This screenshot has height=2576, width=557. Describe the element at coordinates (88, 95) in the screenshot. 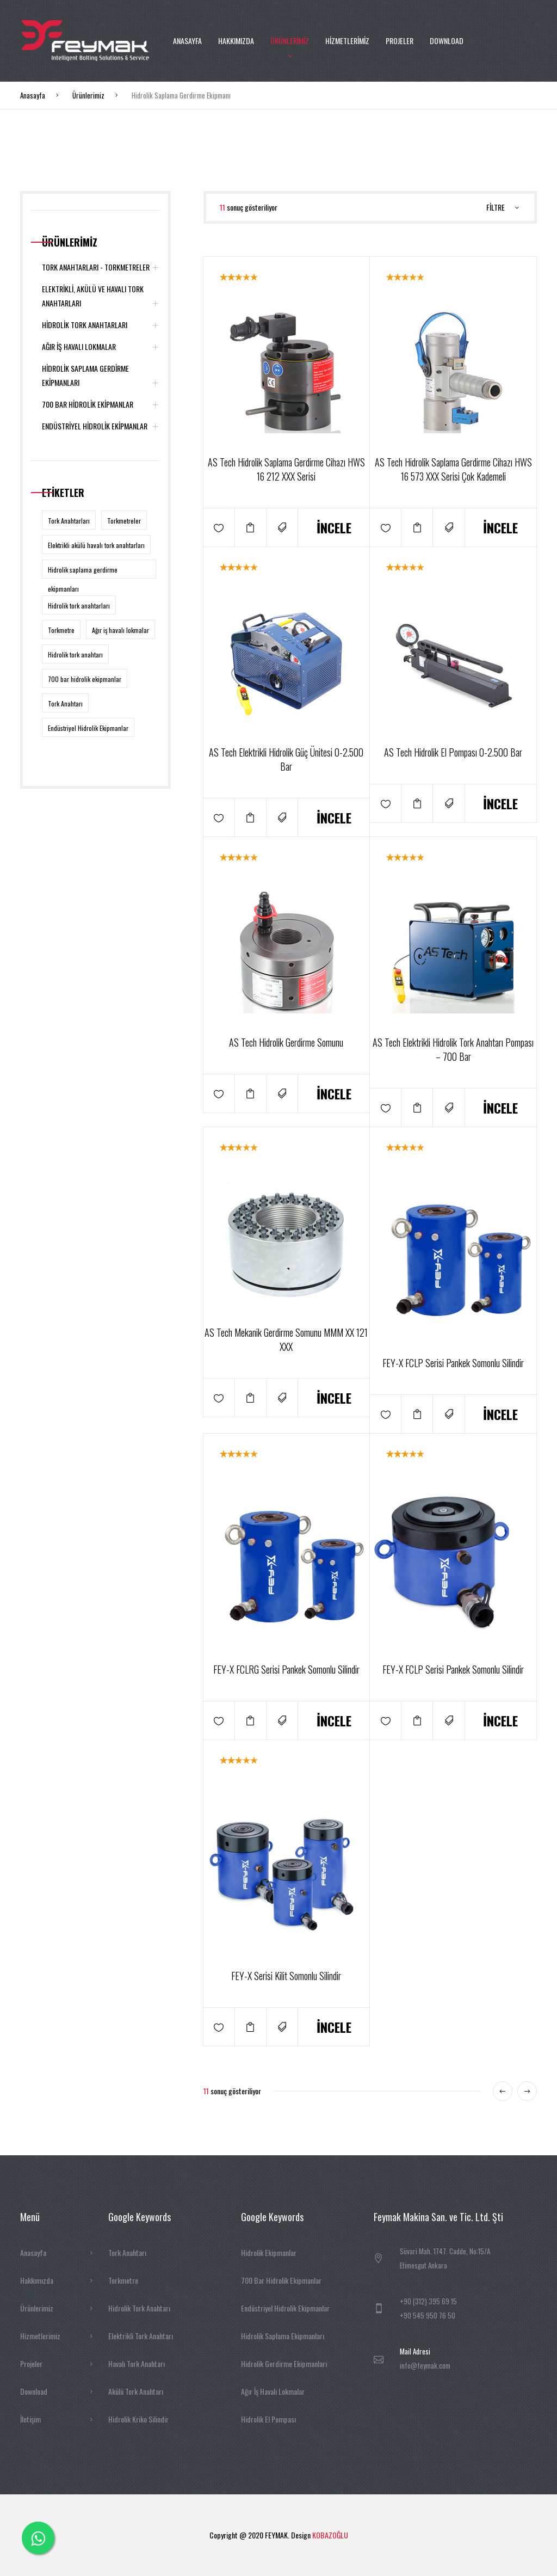

I see `Ürünlerimiz` at that location.